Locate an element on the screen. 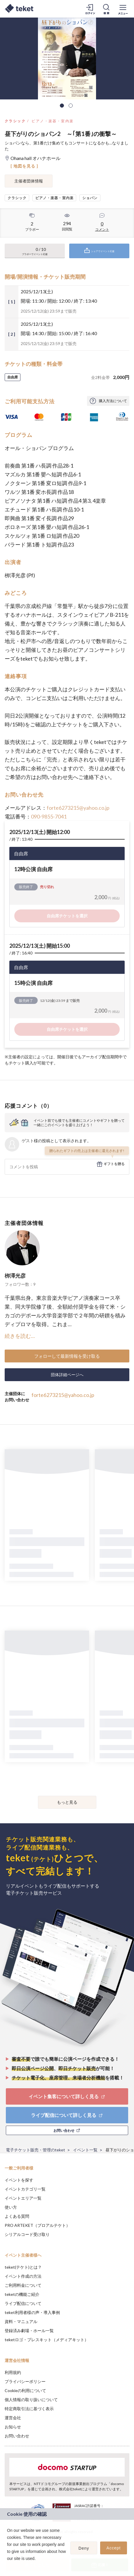  PRO ARTEKET（プロアルテケト） is located at coordinates (37, 2225).